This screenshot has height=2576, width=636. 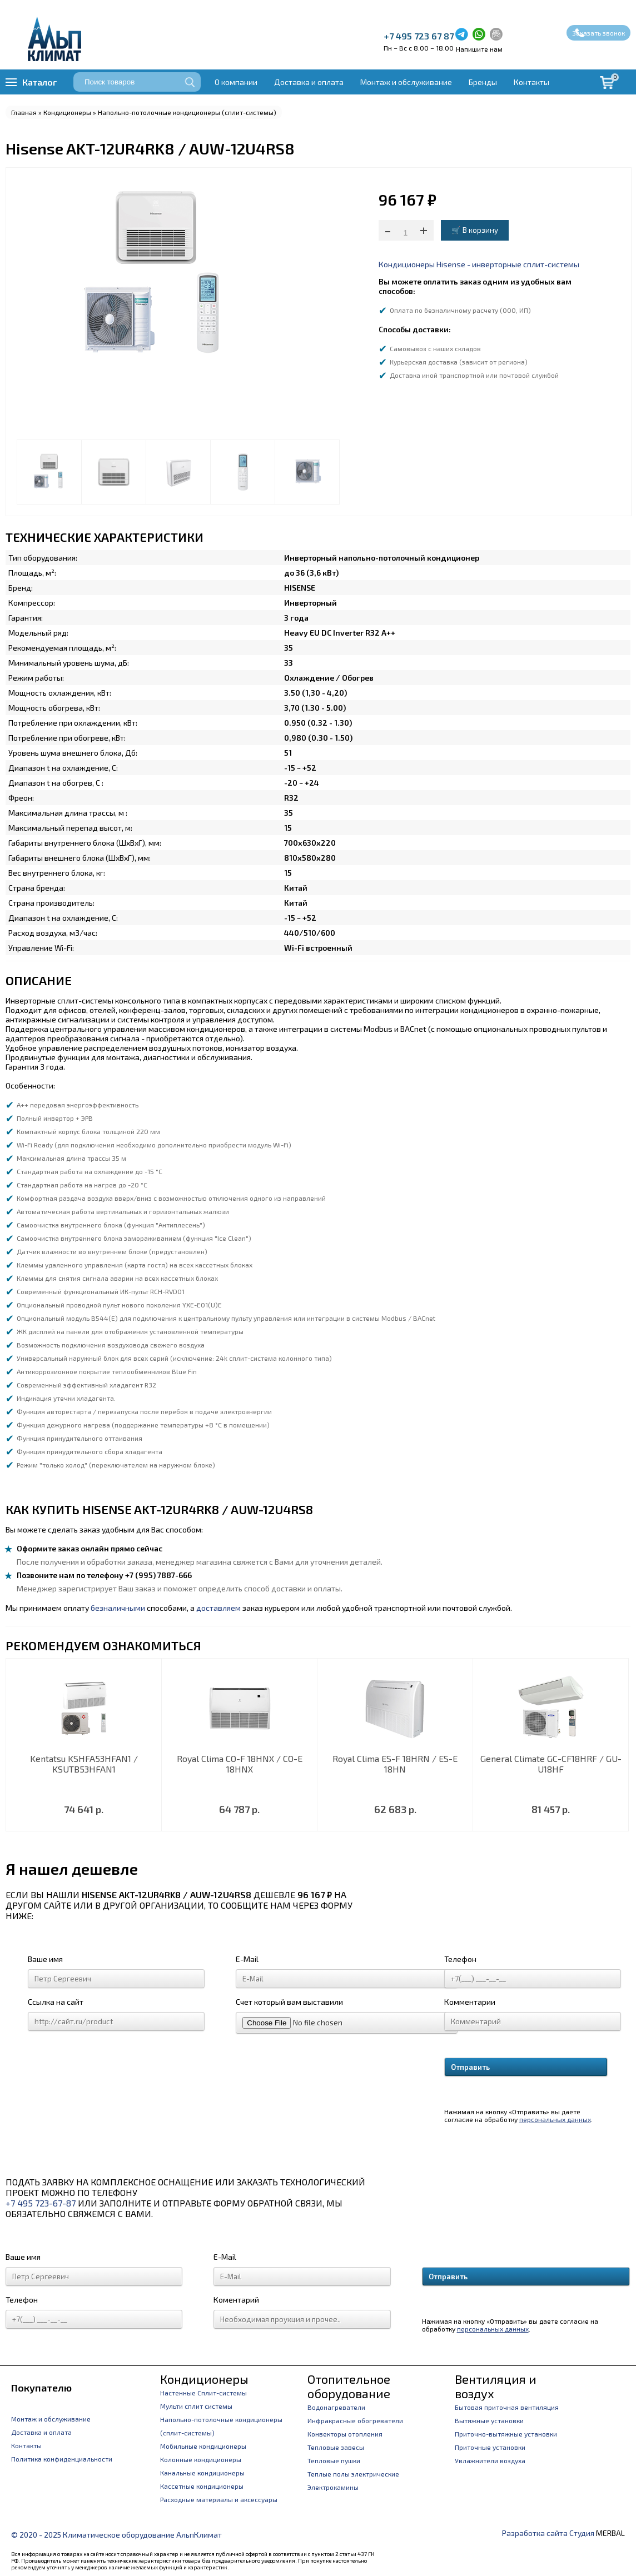 What do you see at coordinates (200, 2459) in the screenshot?
I see `Колонные кондиционеры` at bounding box center [200, 2459].